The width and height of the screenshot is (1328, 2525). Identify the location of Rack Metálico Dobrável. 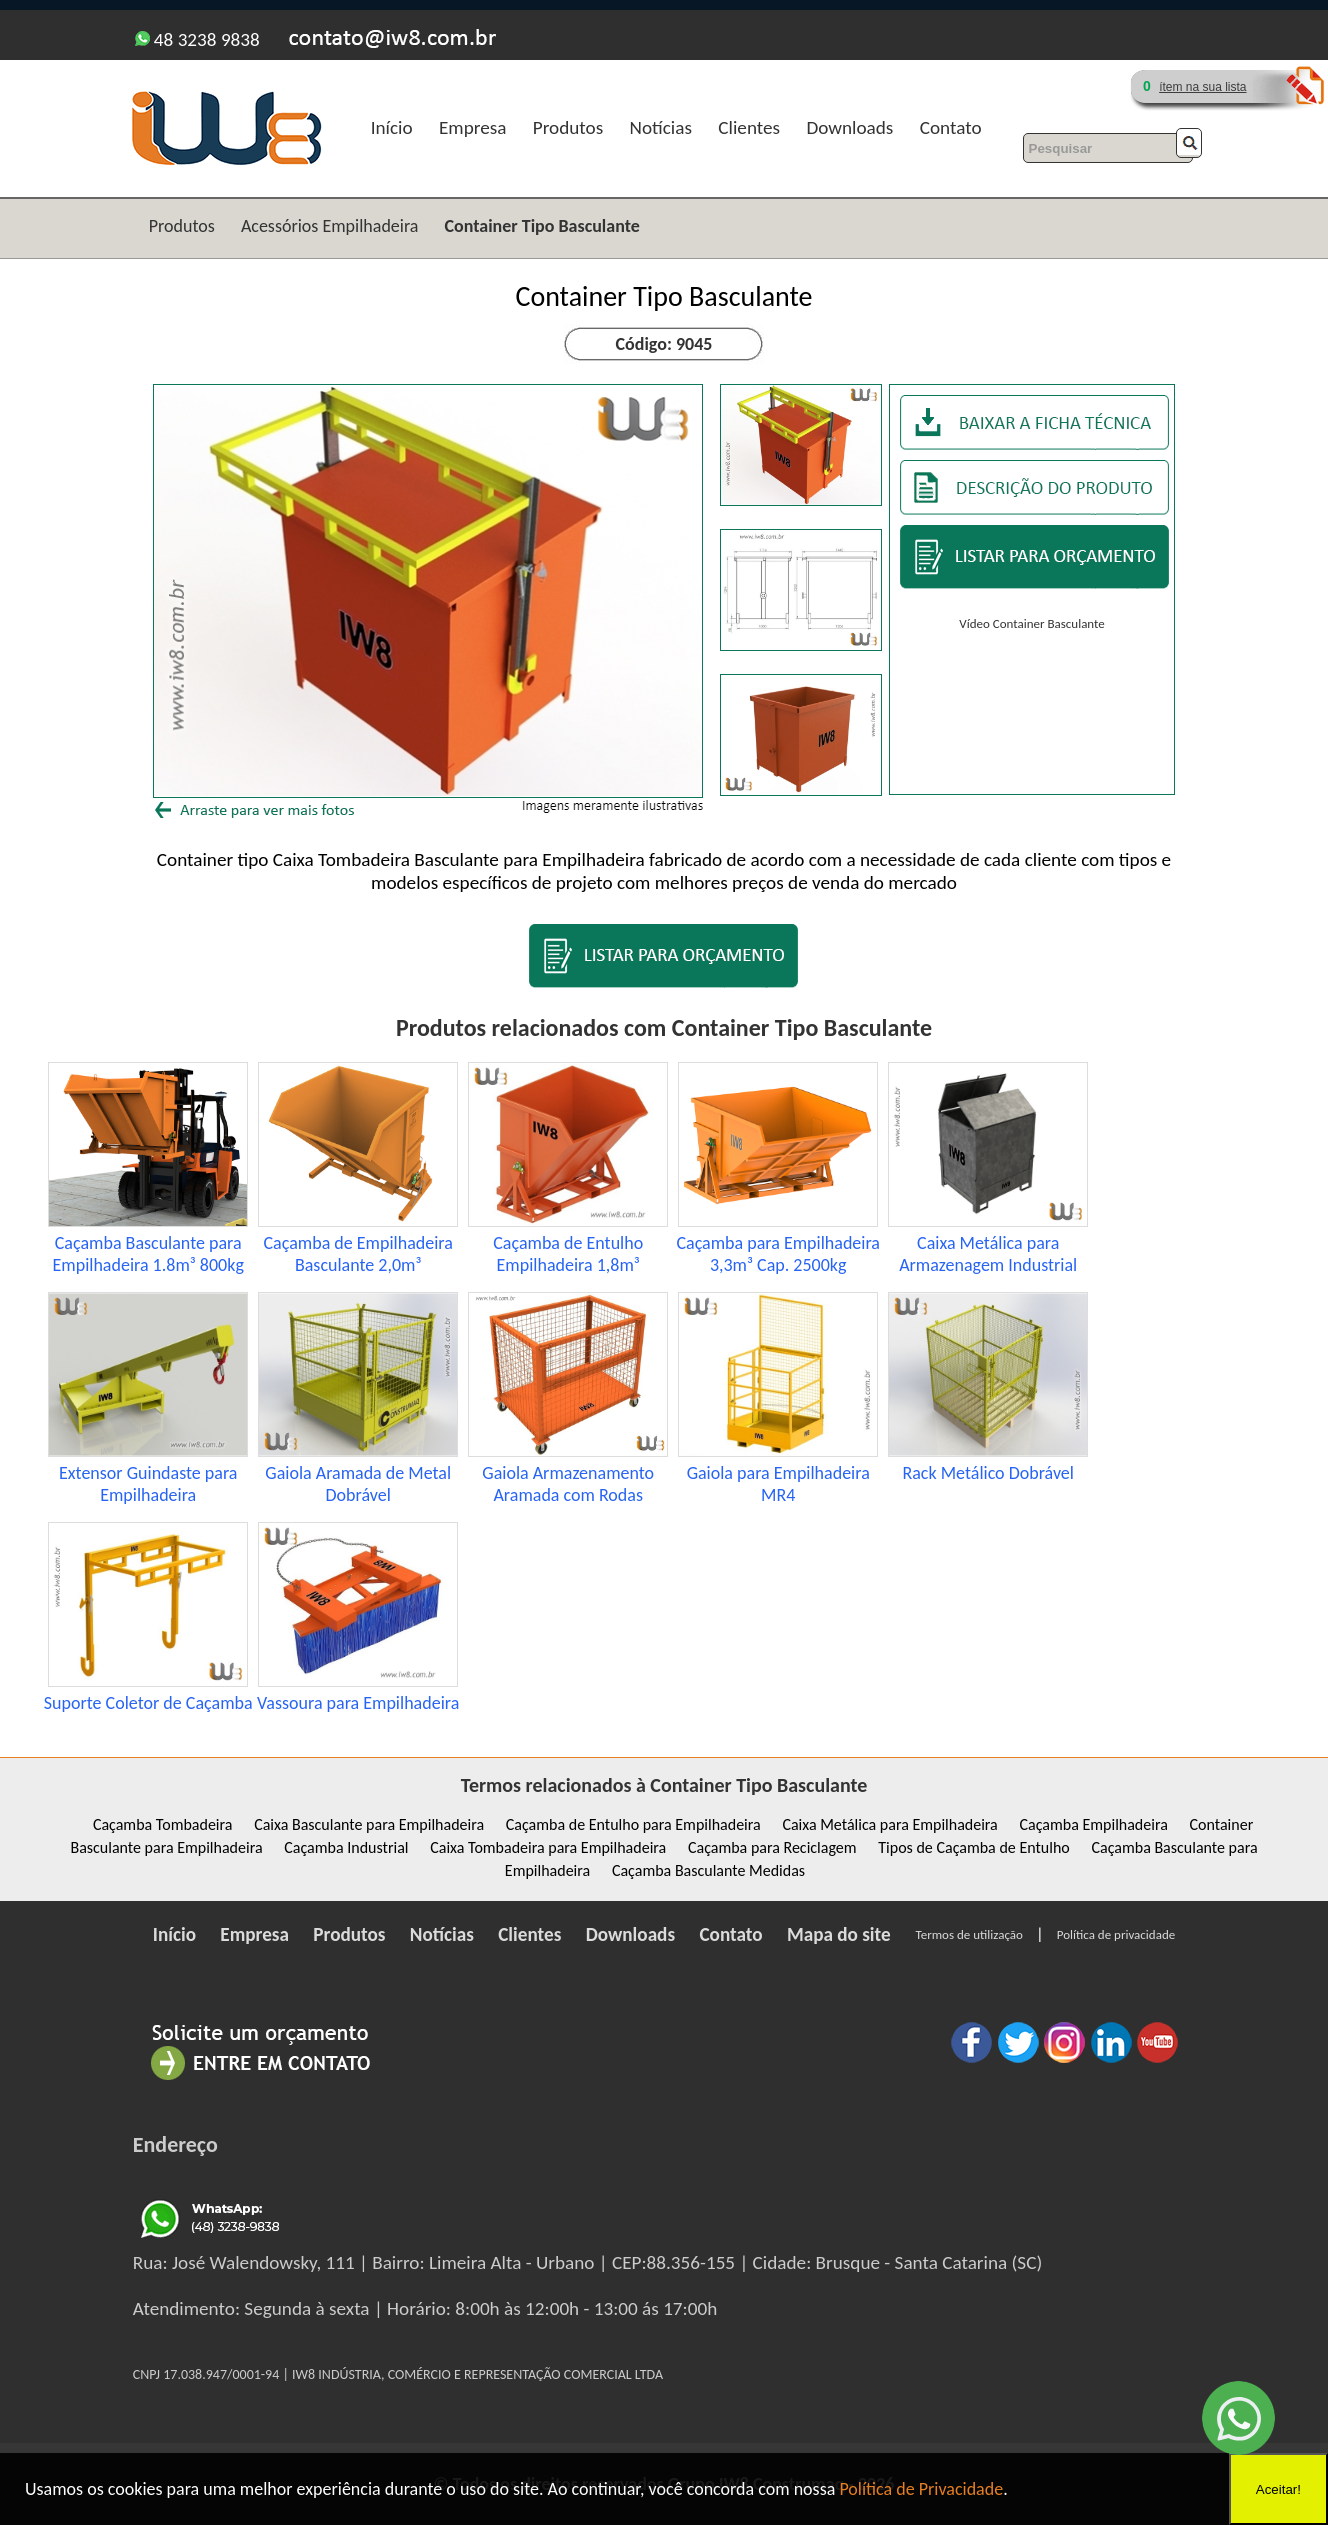
(988, 1473).